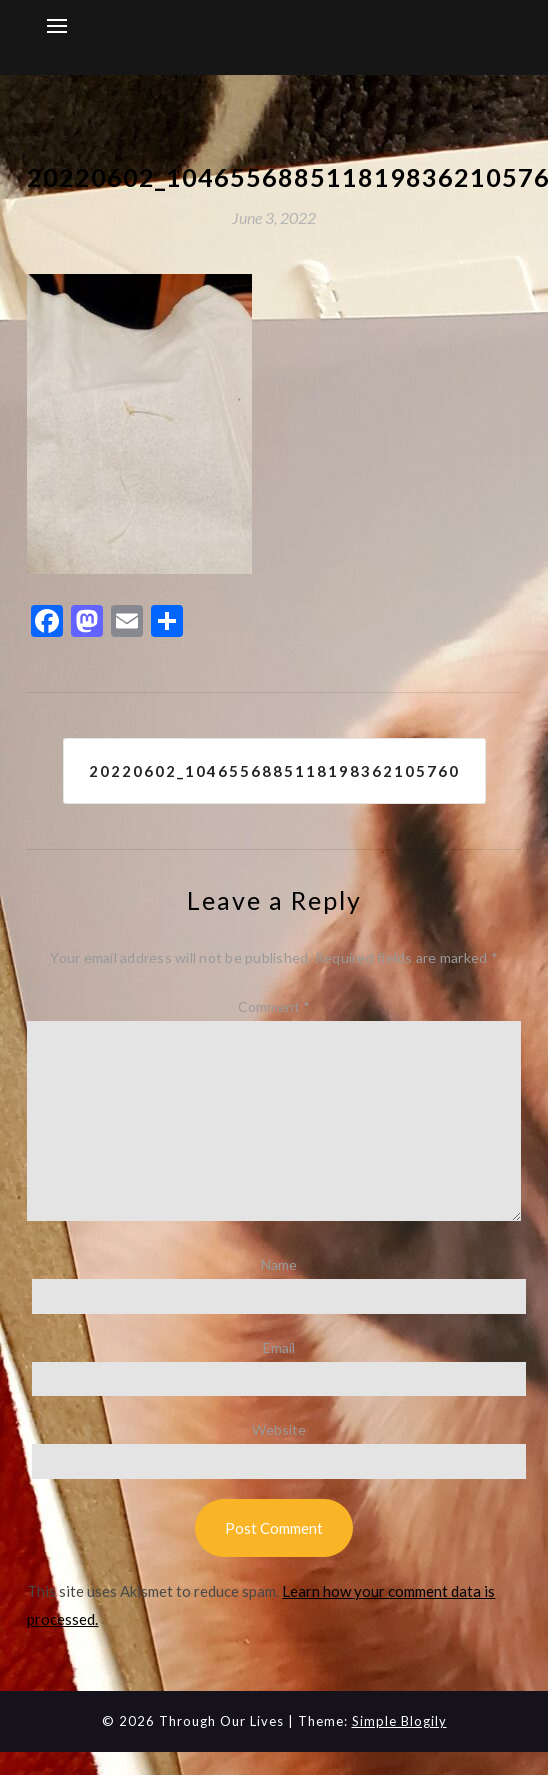  Describe the element at coordinates (279, 1264) in the screenshot. I see `Name` at that location.